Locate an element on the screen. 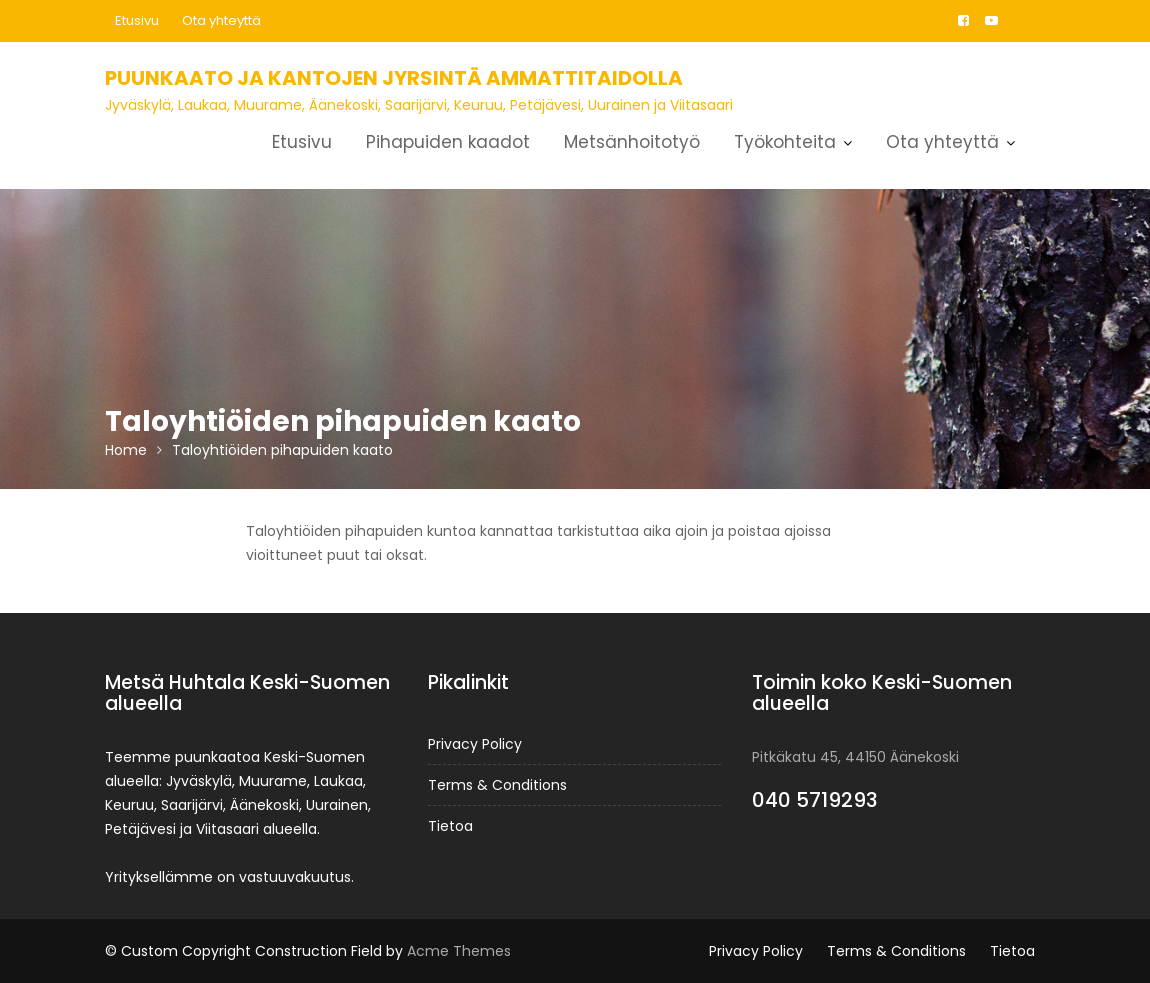 The image size is (1150, 983). Tietoa is located at coordinates (450, 826).